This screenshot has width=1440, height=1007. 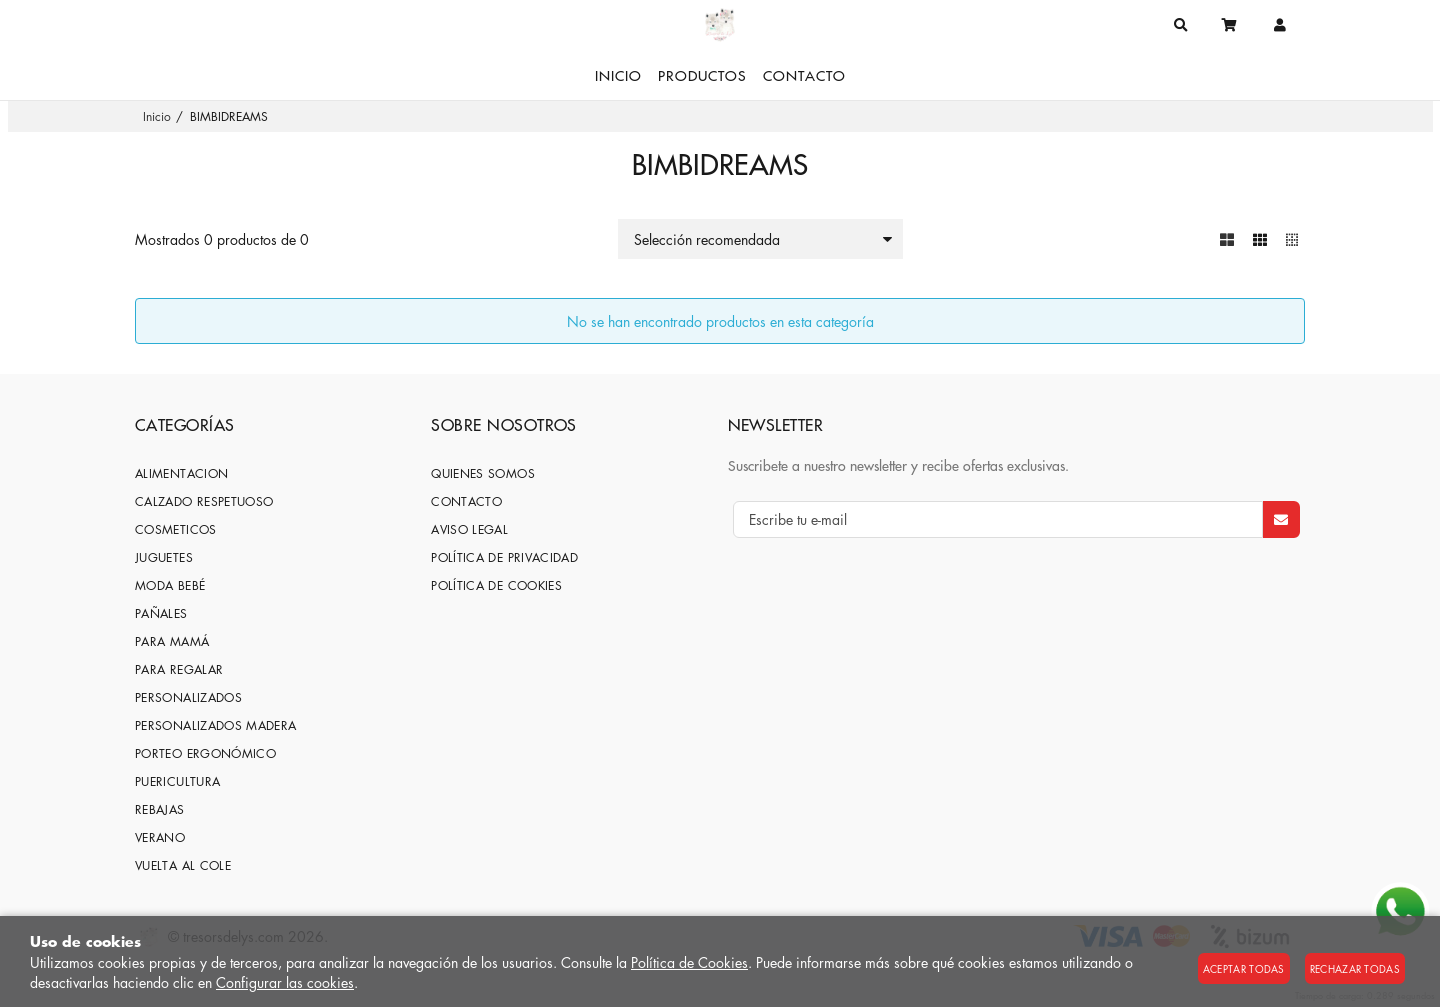 What do you see at coordinates (160, 809) in the screenshot?
I see `REBAJAS` at bounding box center [160, 809].